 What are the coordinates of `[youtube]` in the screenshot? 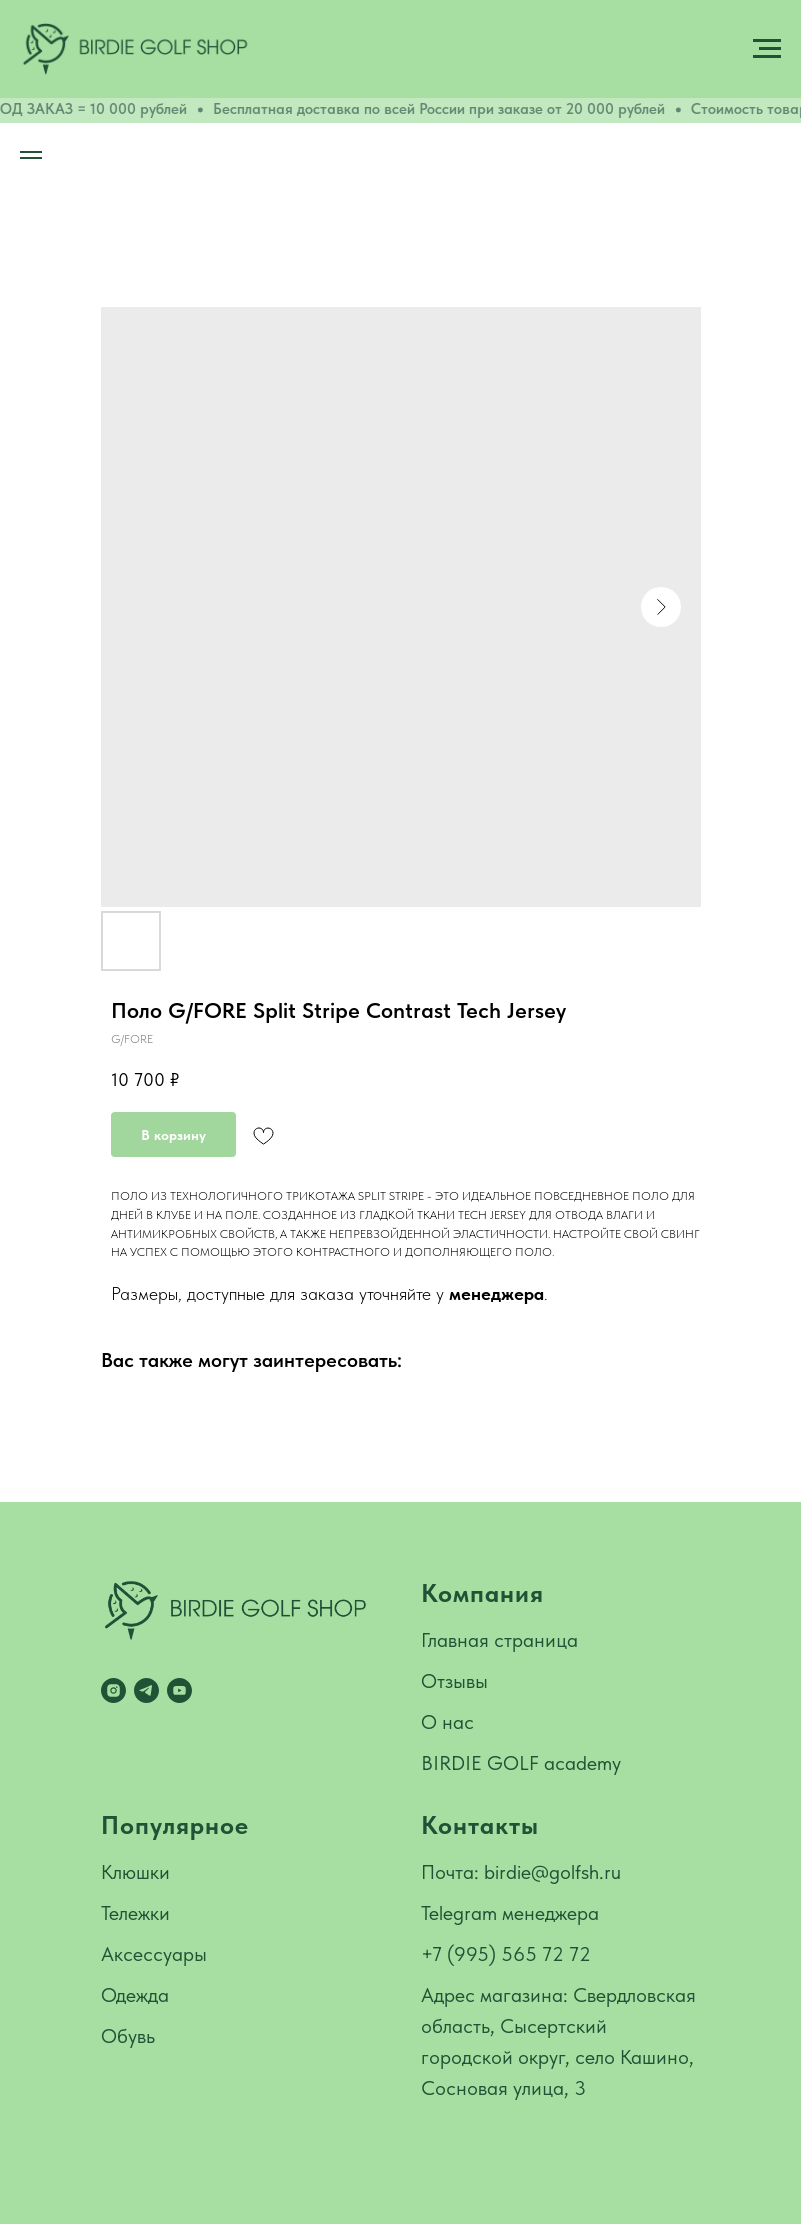 It's located at (179, 1690).